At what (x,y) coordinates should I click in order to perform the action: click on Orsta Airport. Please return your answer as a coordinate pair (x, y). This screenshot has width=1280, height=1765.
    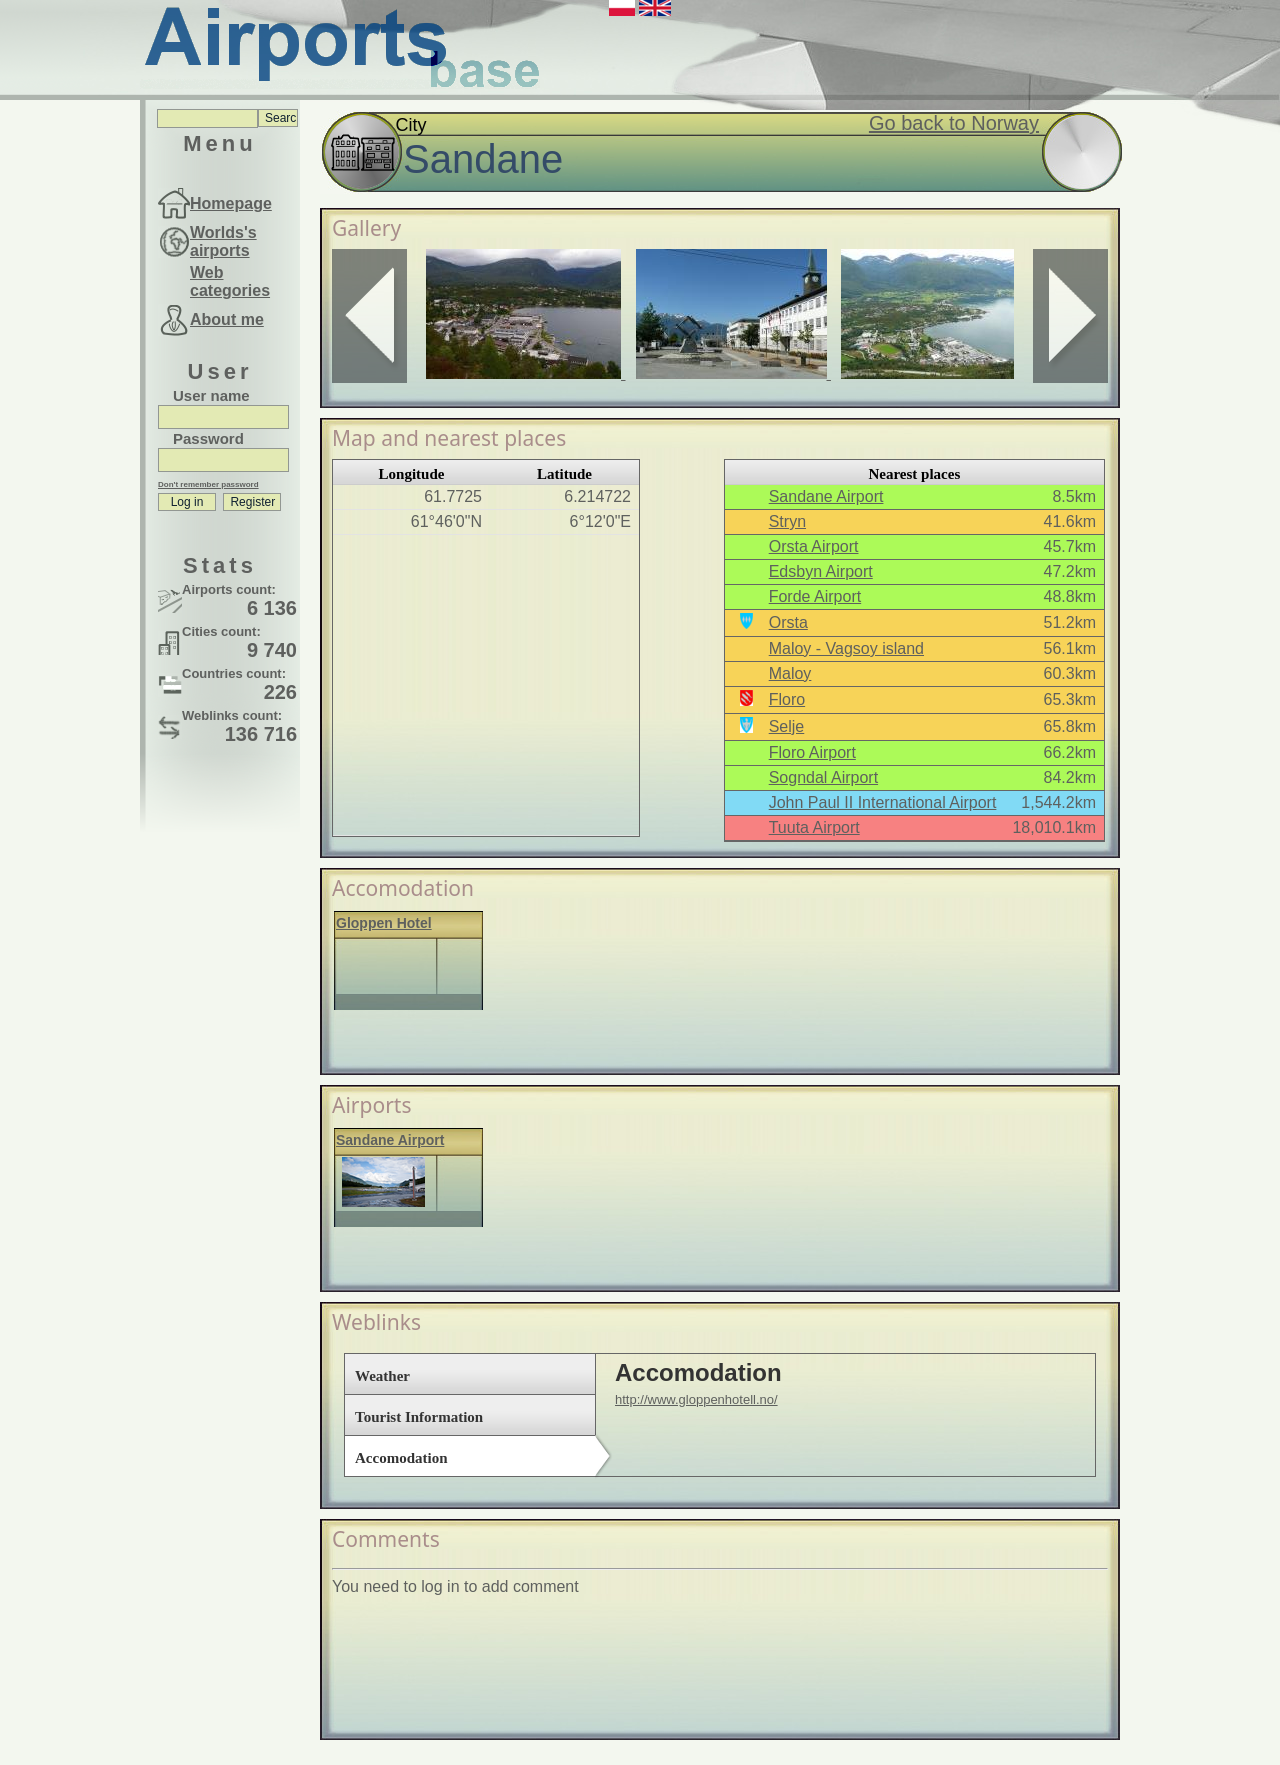
    Looking at the image, I should click on (814, 546).